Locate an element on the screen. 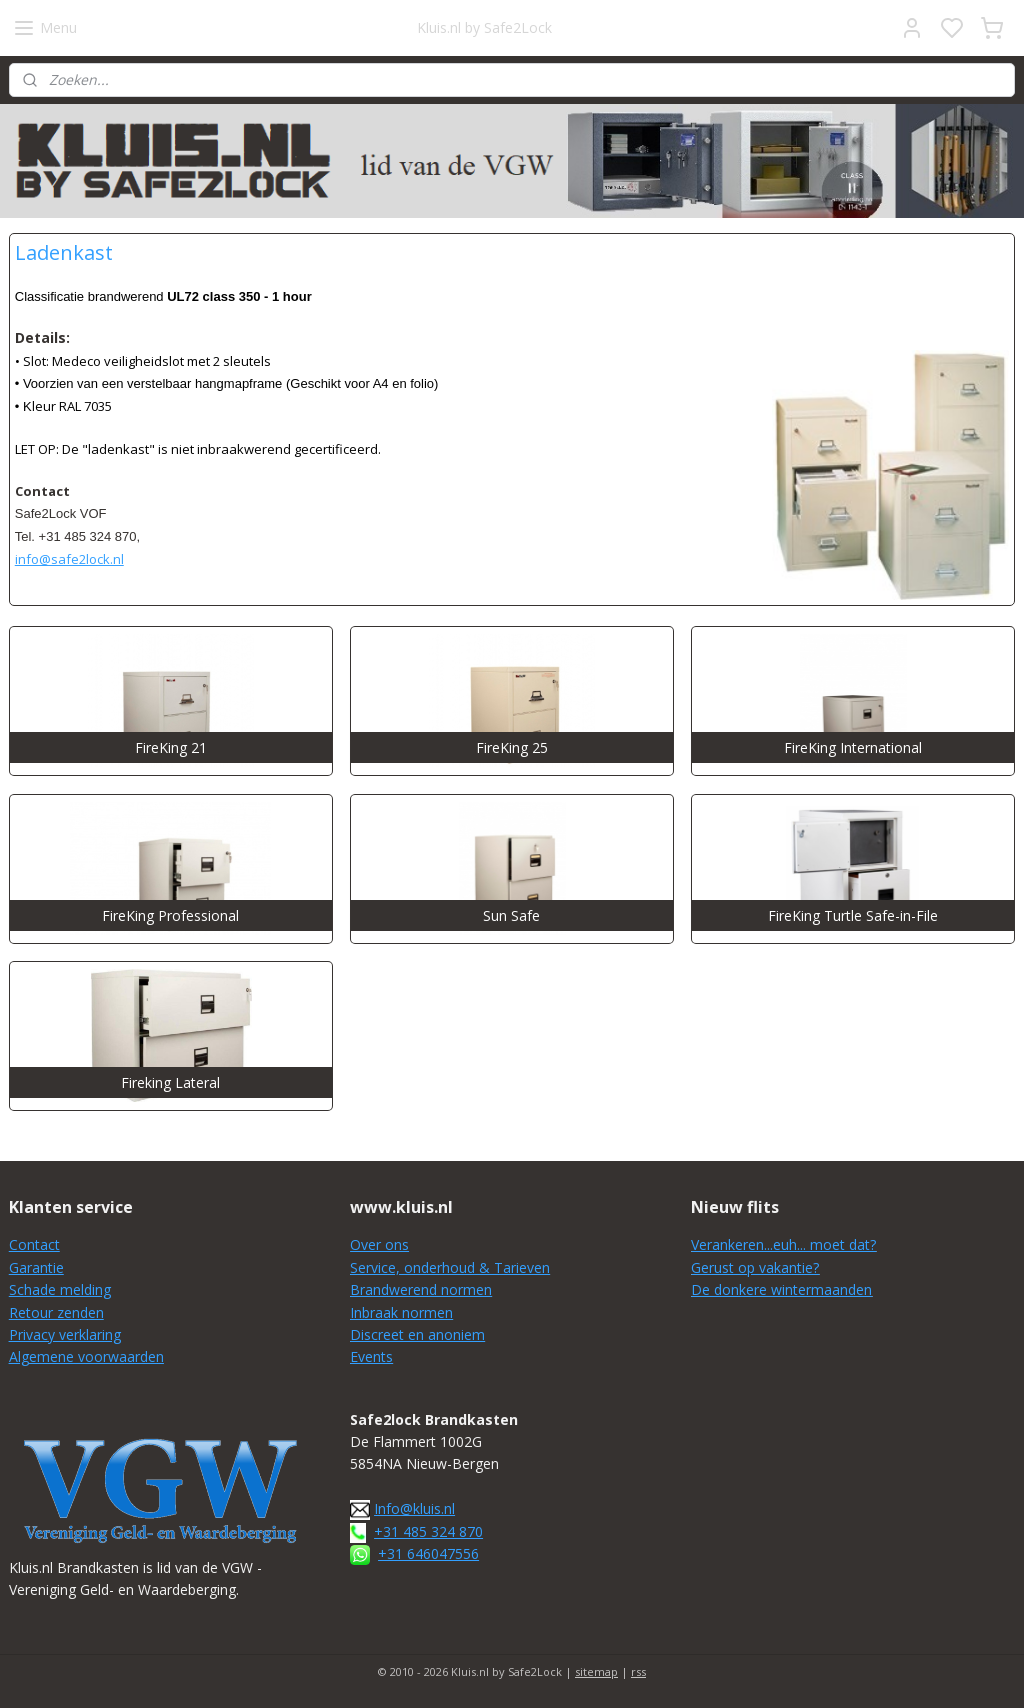 The image size is (1024, 1708). Discreet en anoniem is located at coordinates (417, 1334).